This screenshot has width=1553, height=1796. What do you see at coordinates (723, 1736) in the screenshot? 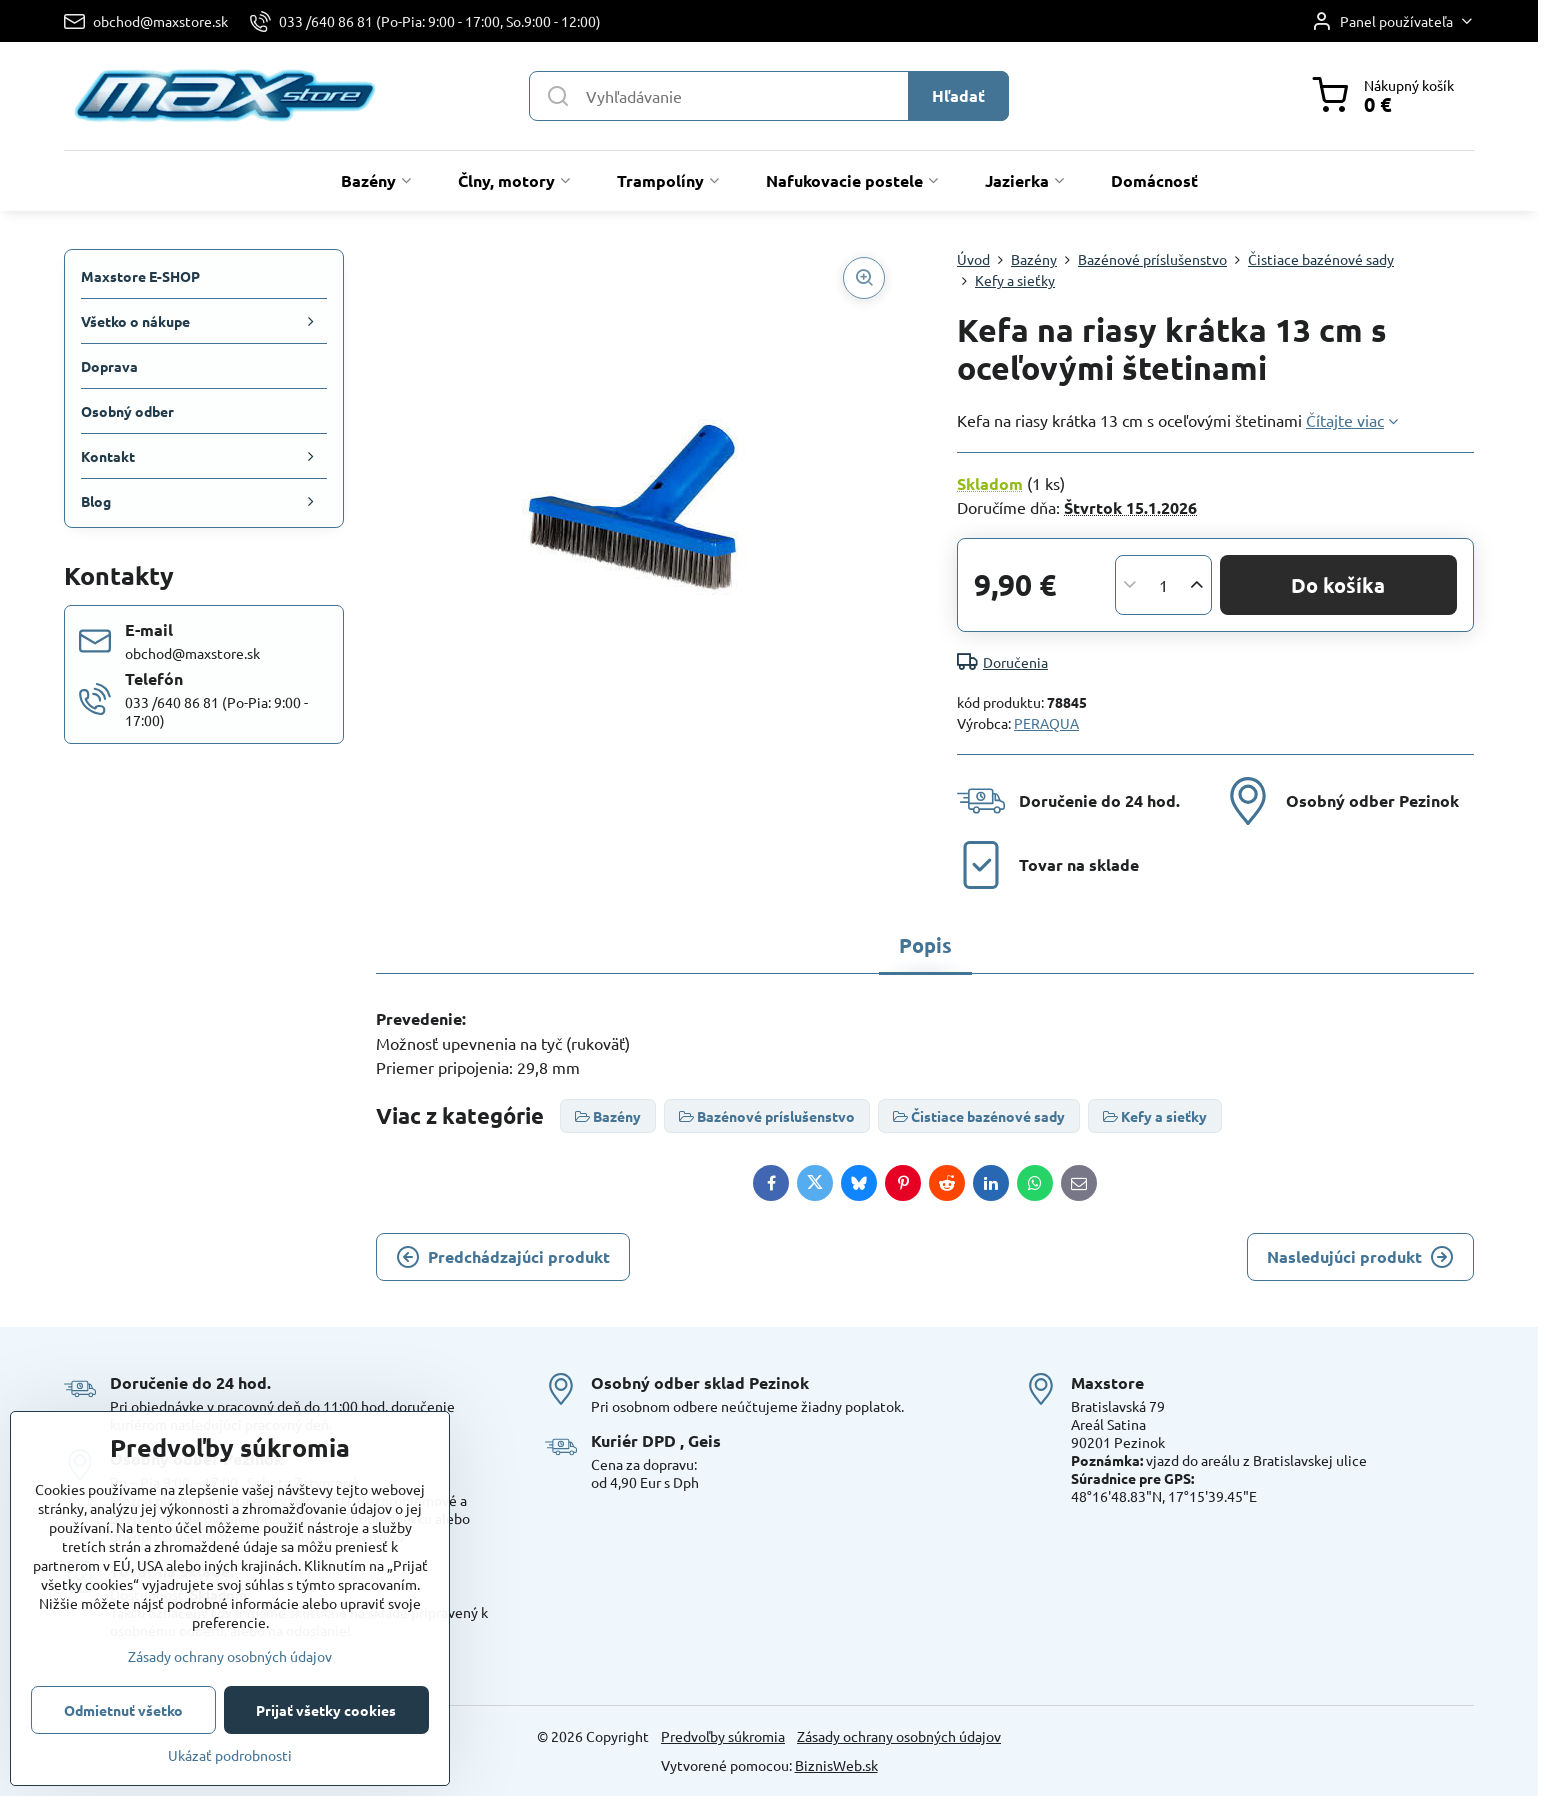
I see `Predvoľby súkromia` at bounding box center [723, 1736].